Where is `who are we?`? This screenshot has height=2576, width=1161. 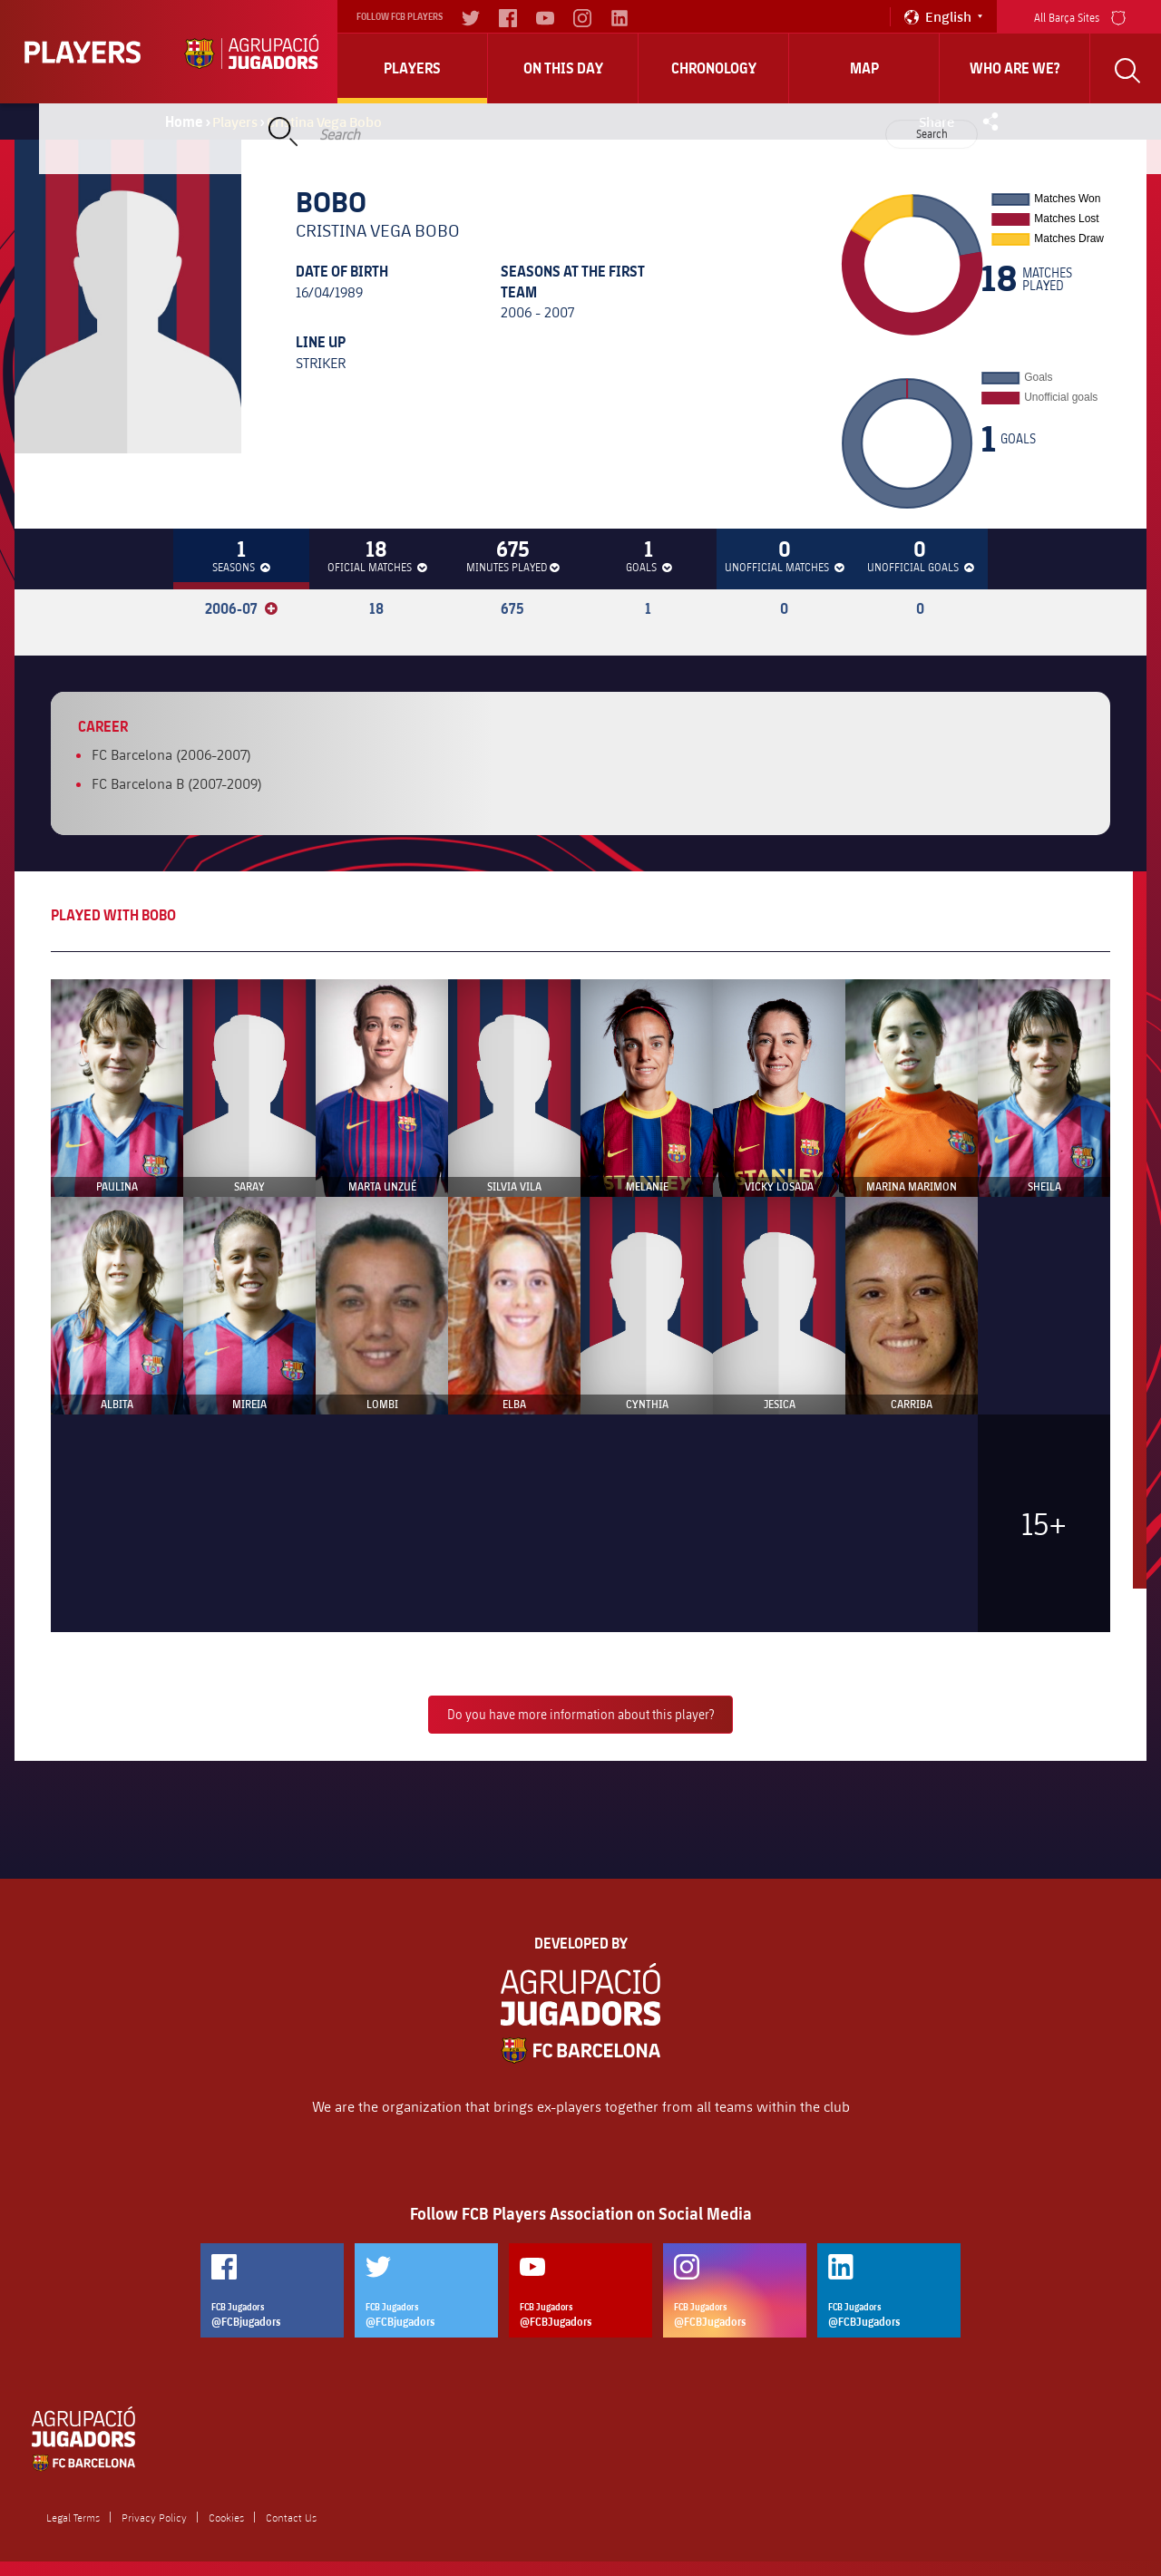
who are we? is located at coordinates (1015, 68).